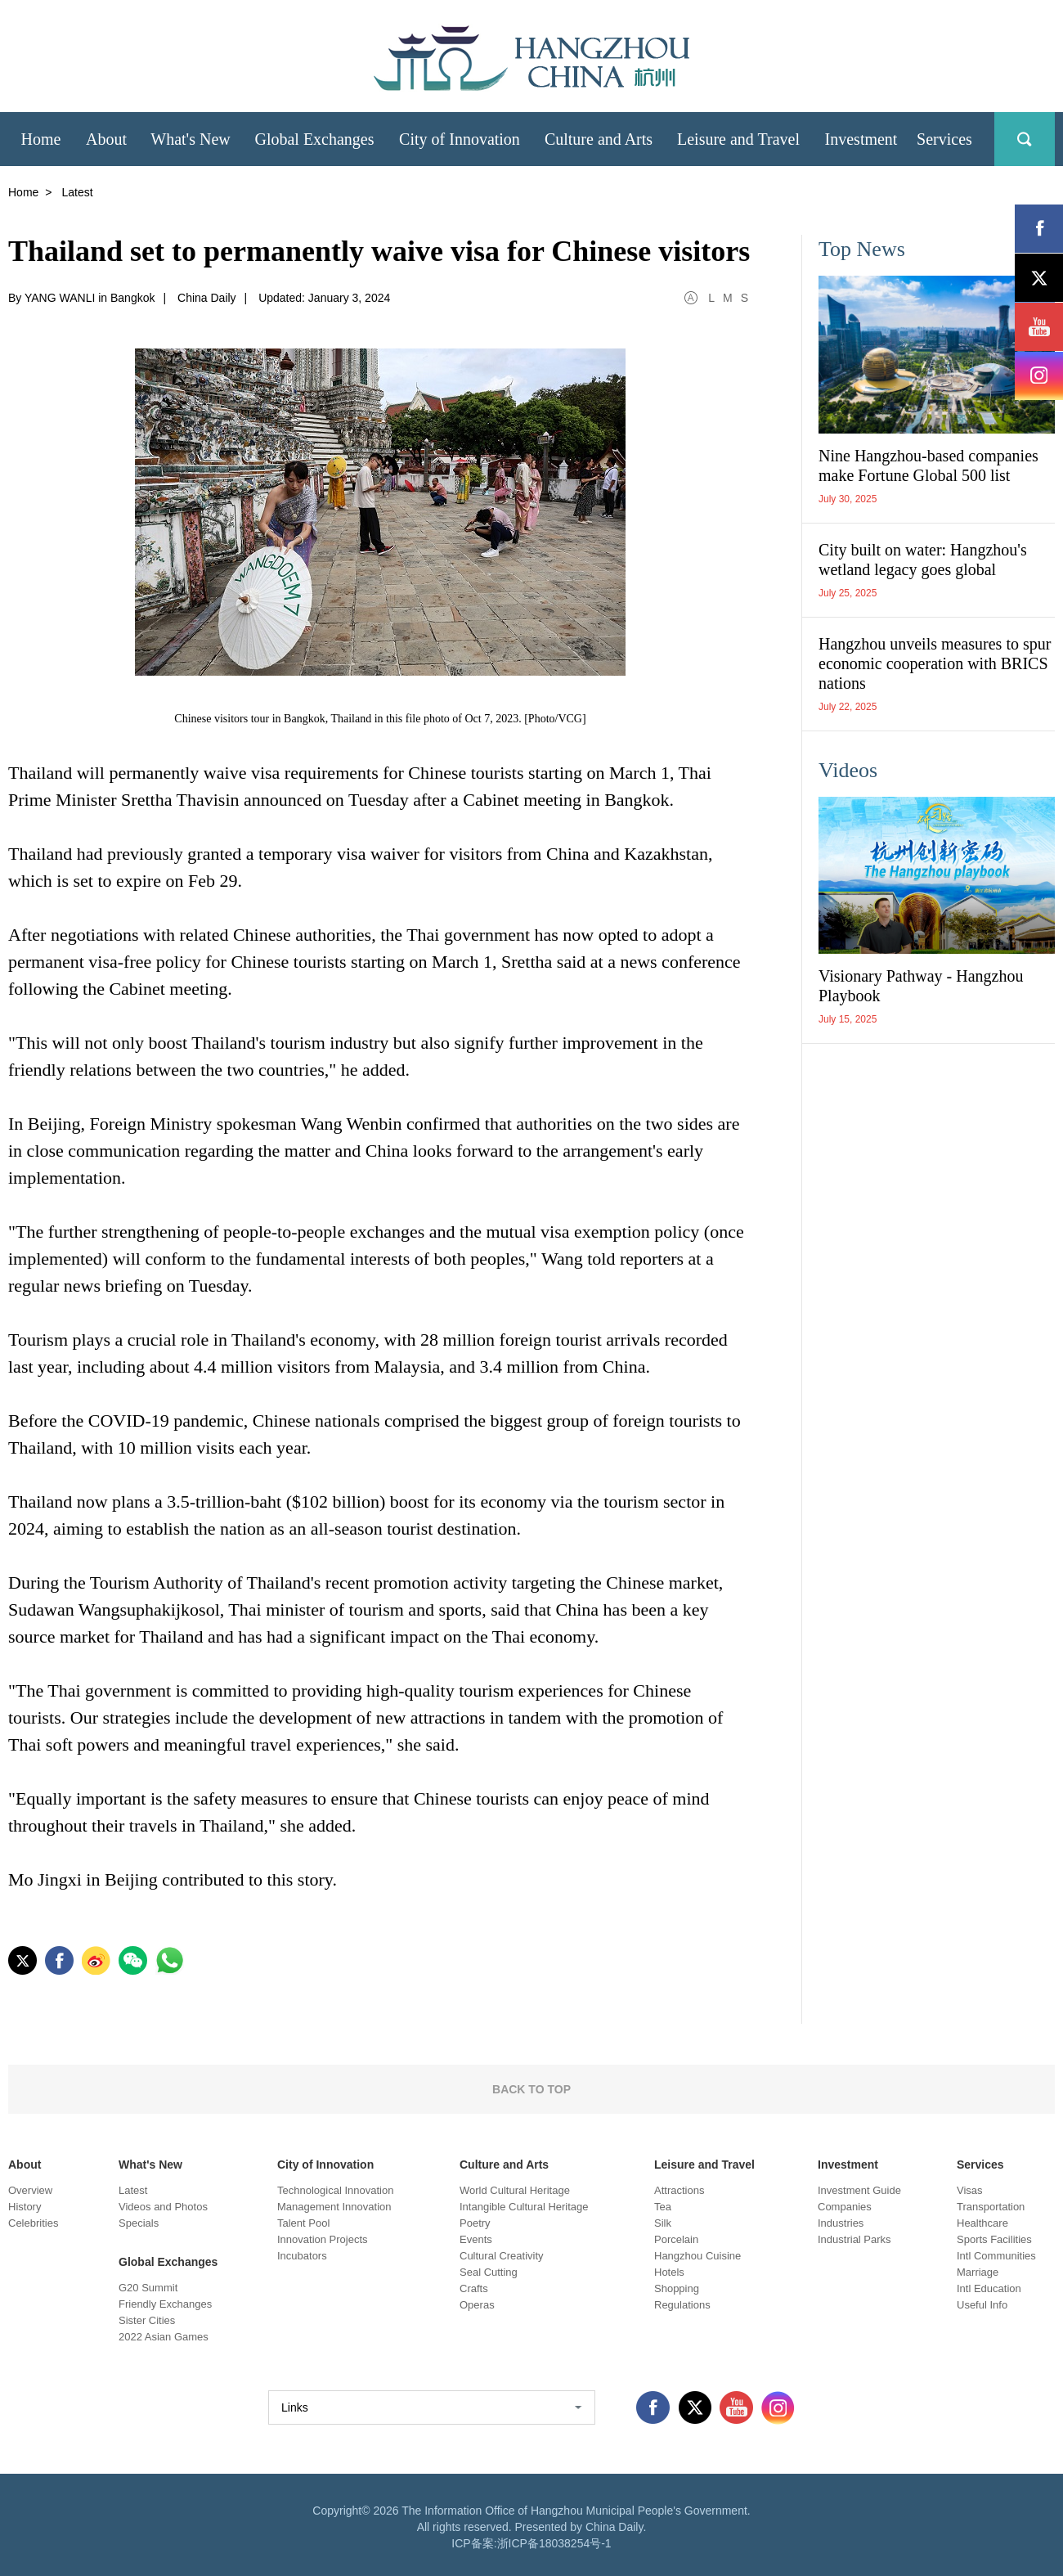 The height and width of the screenshot is (2576, 1063). What do you see at coordinates (147, 2320) in the screenshot?
I see `Sister Cities` at bounding box center [147, 2320].